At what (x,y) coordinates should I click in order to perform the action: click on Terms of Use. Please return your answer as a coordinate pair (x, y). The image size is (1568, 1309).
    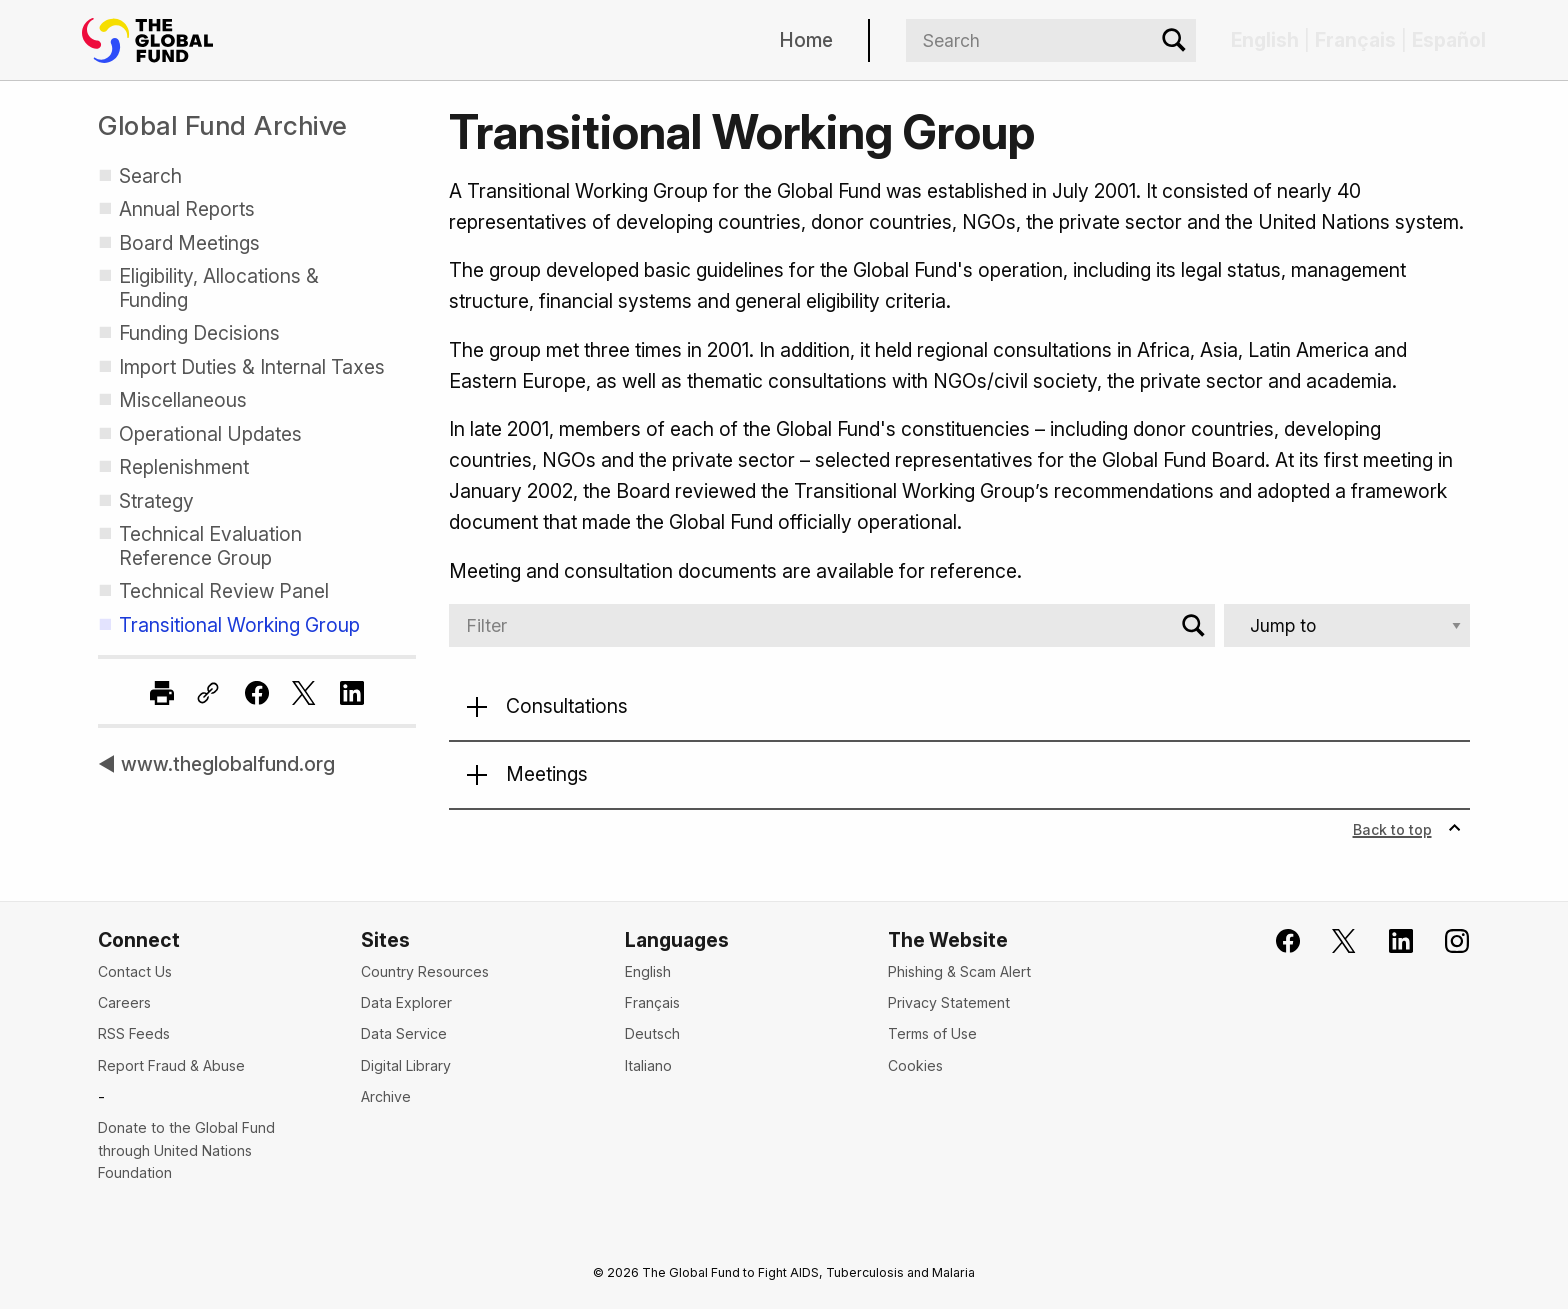
    Looking at the image, I should click on (932, 1033).